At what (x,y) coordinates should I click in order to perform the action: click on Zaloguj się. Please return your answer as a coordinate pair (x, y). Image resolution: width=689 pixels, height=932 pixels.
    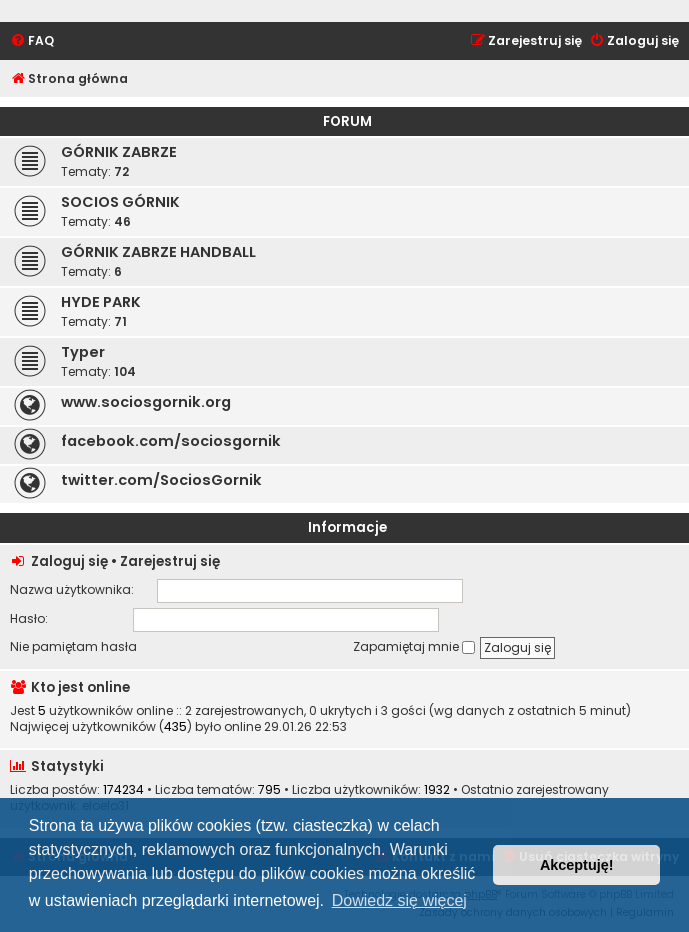
    Looking at the image, I should click on (69, 561).